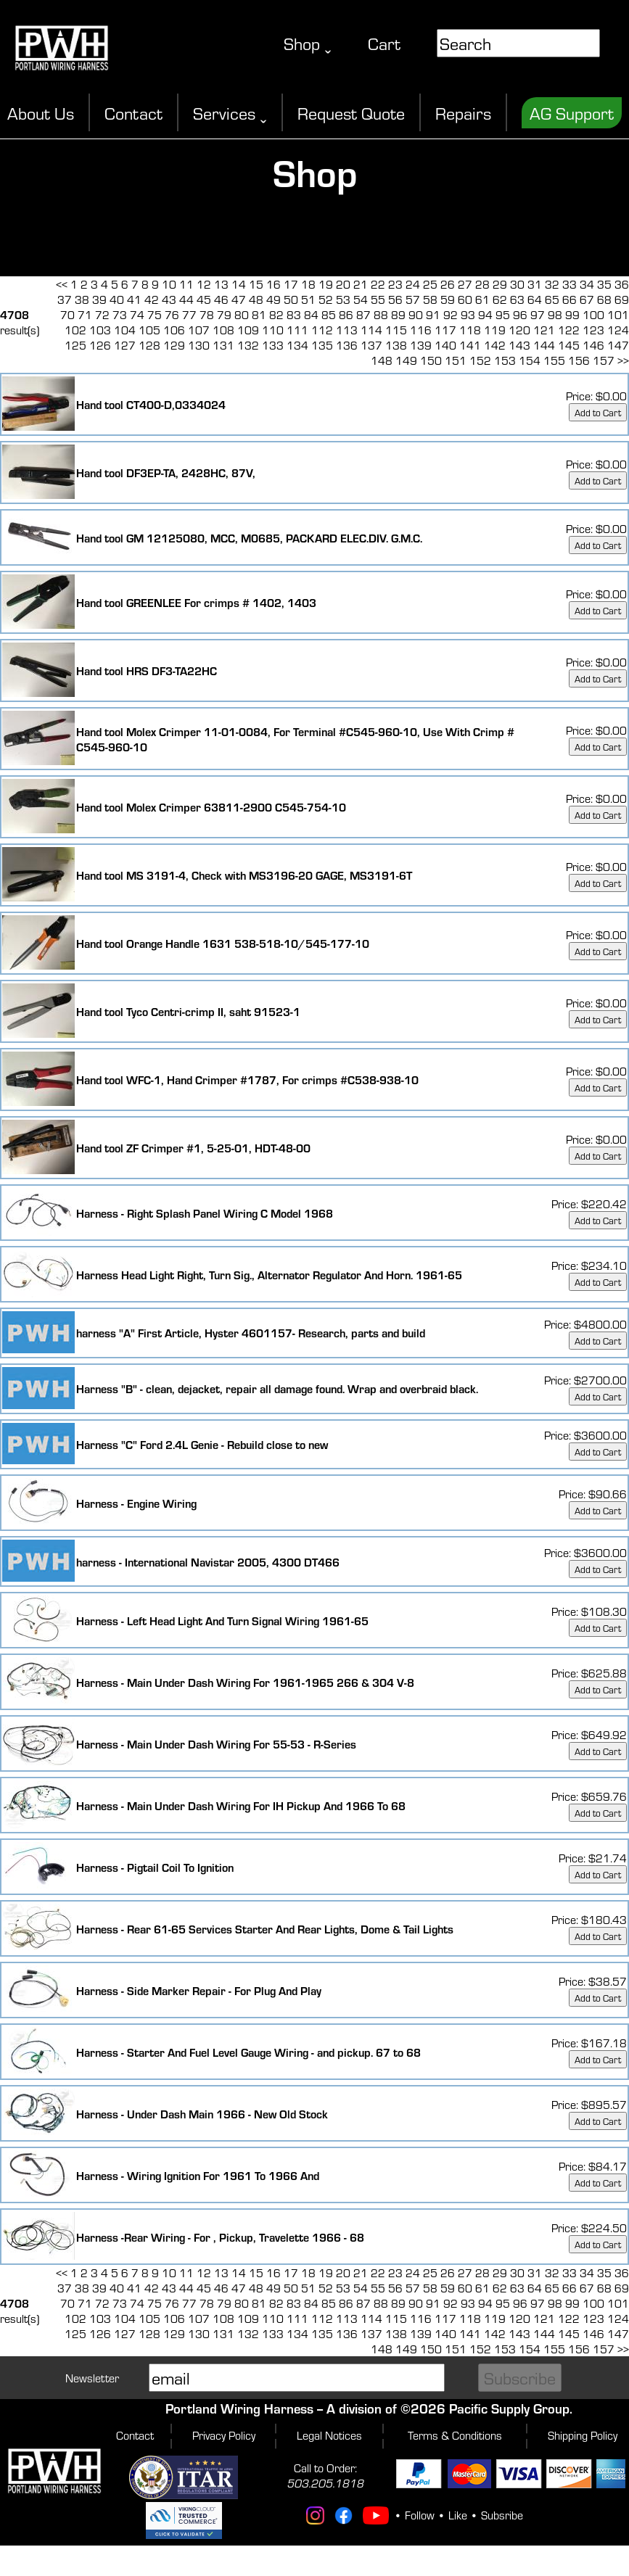 The width and height of the screenshot is (629, 2576). Describe the element at coordinates (169, 299) in the screenshot. I see `43` at that location.